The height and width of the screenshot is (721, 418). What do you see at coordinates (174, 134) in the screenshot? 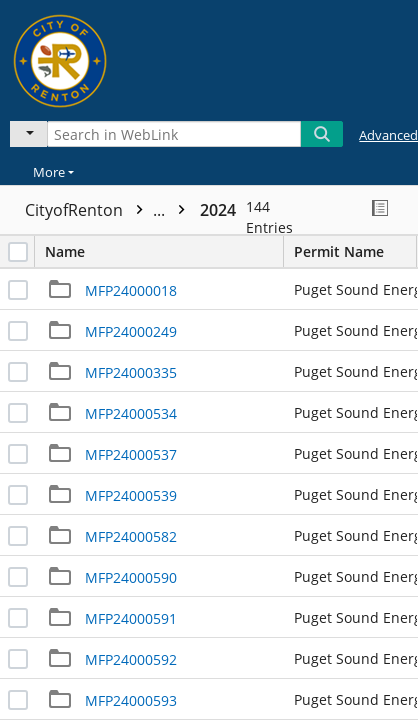
I see `[Search in WebLink]` at bounding box center [174, 134].